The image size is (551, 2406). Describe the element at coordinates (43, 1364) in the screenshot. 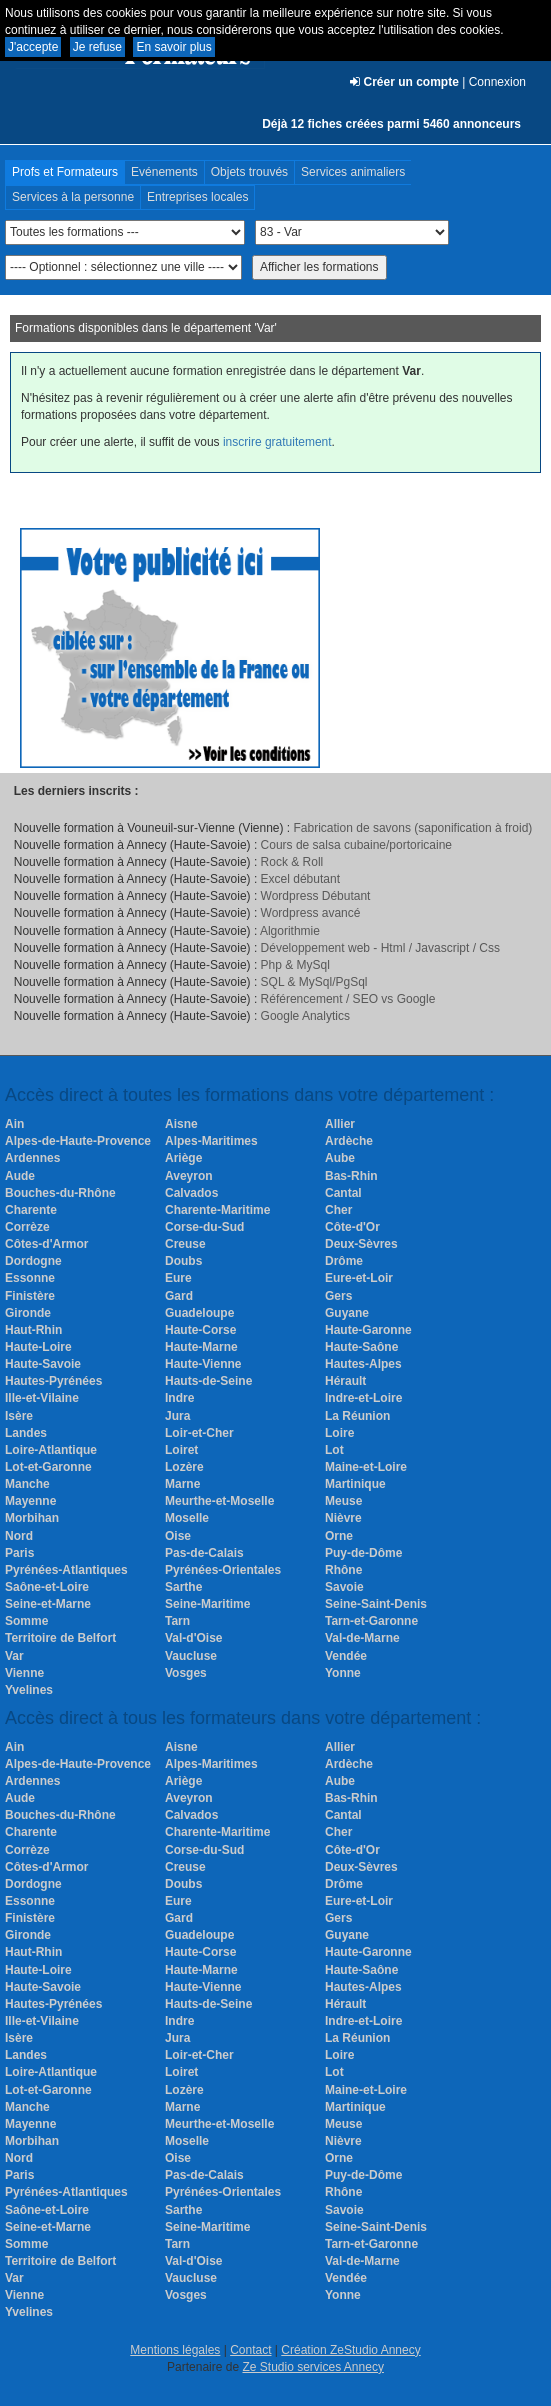

I see `Haute-Savoie` at that location.